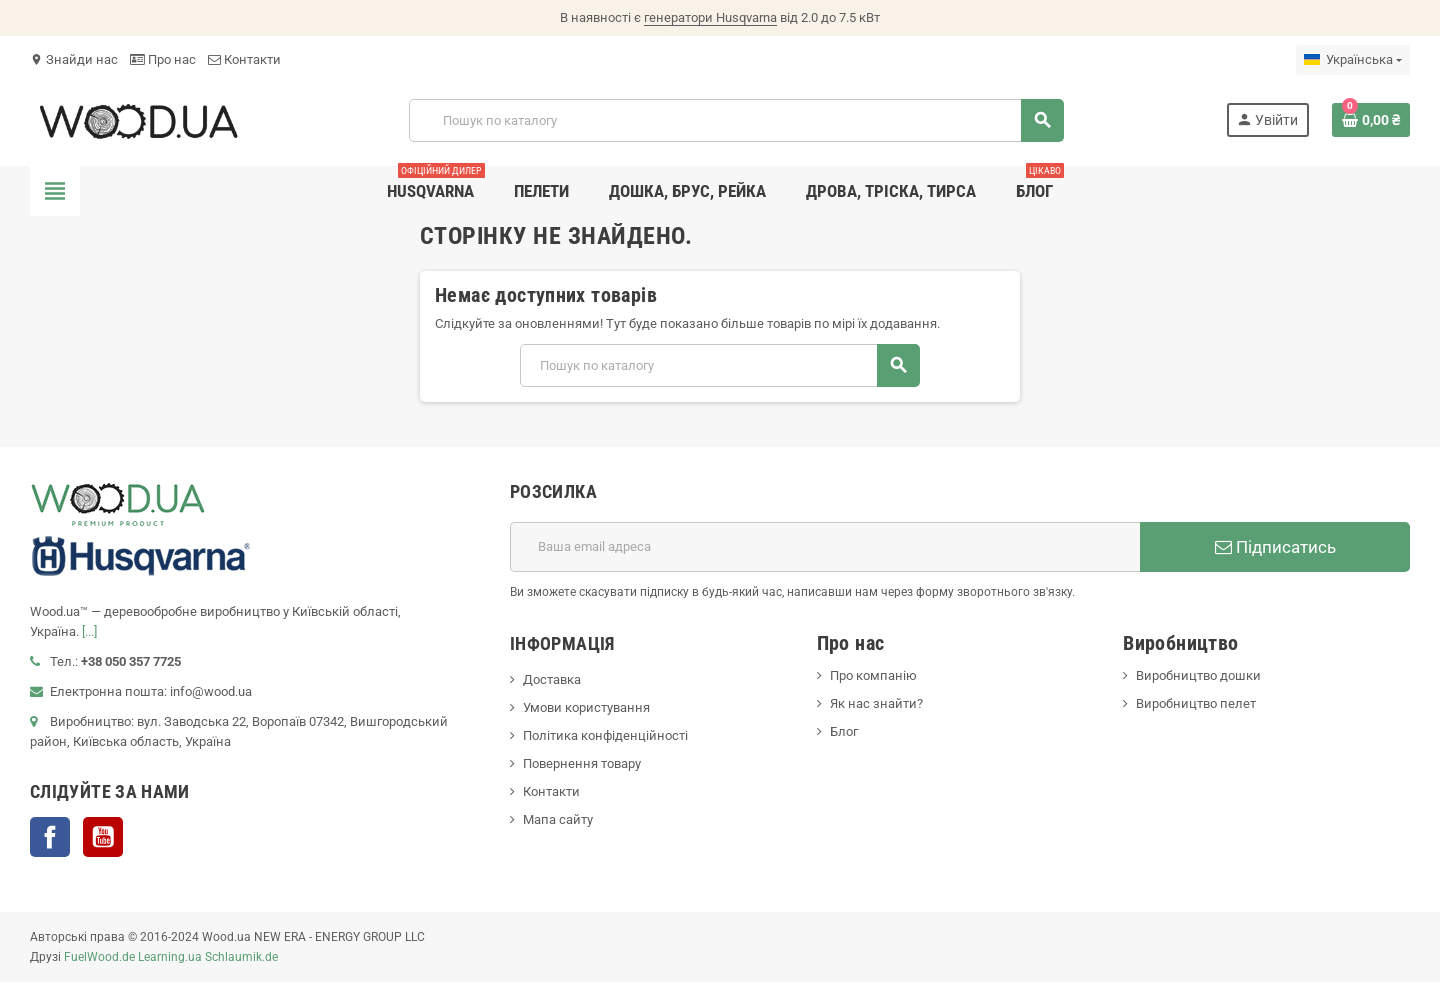 The height and width of the screenshot is (982, 1440). What do you see at coordinates (844, 731) in the screenshot?
I see `Блог` at bounding box center [844, 731].